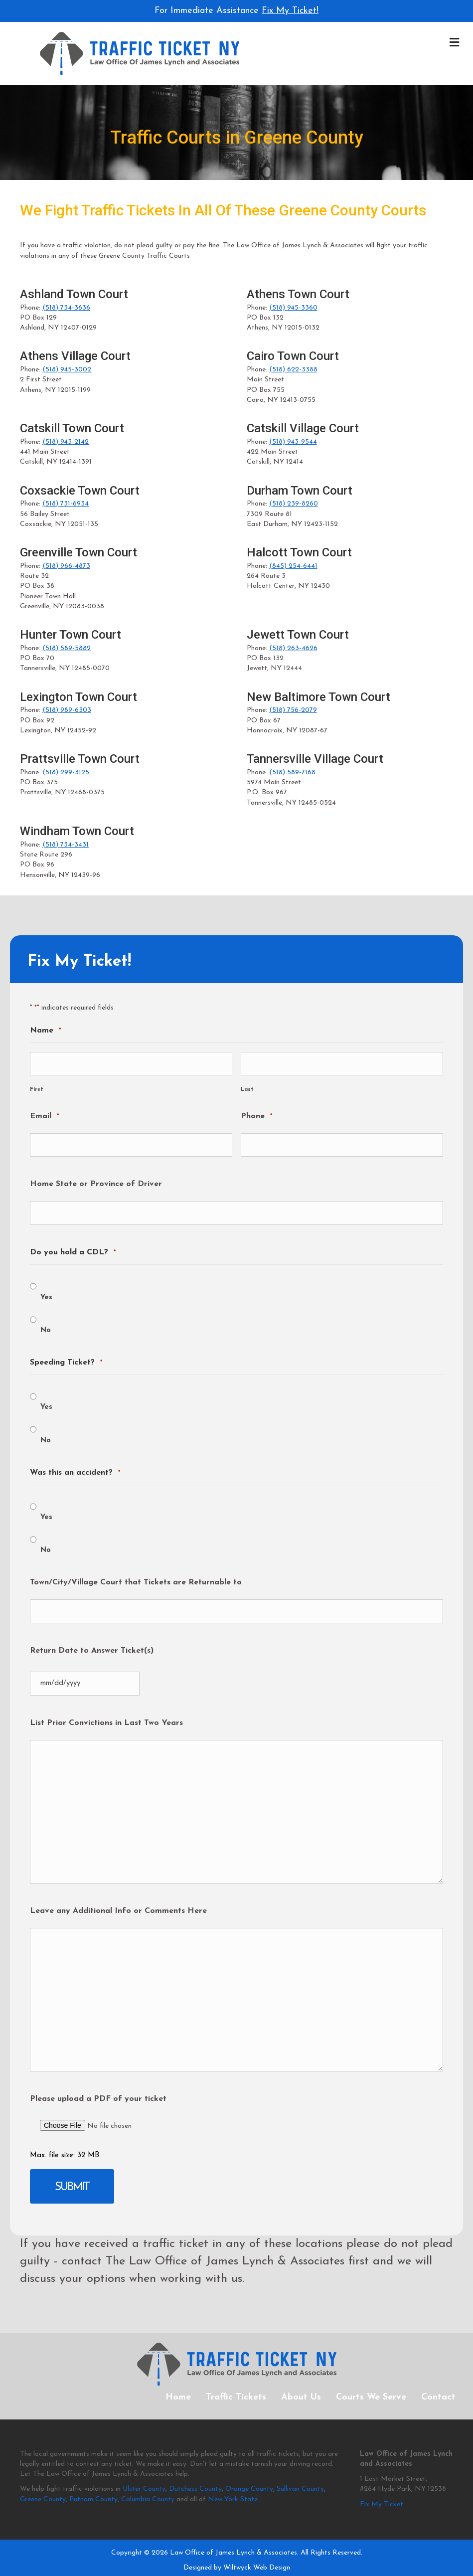 The image size is (473, 2576). I want to click on (518) 966-4873, so click(66, 566).